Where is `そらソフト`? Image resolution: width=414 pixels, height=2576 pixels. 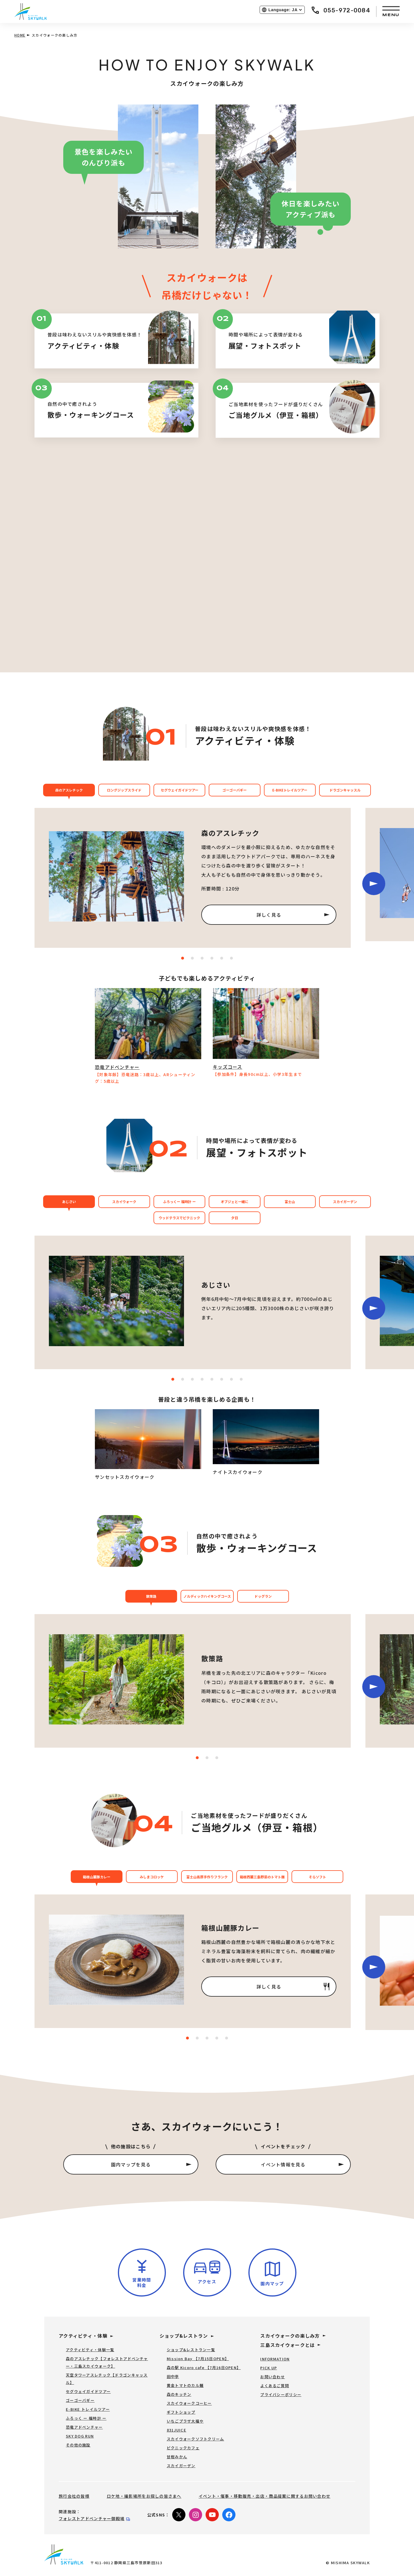
そらソフト is located at coordinates (317, 1876).